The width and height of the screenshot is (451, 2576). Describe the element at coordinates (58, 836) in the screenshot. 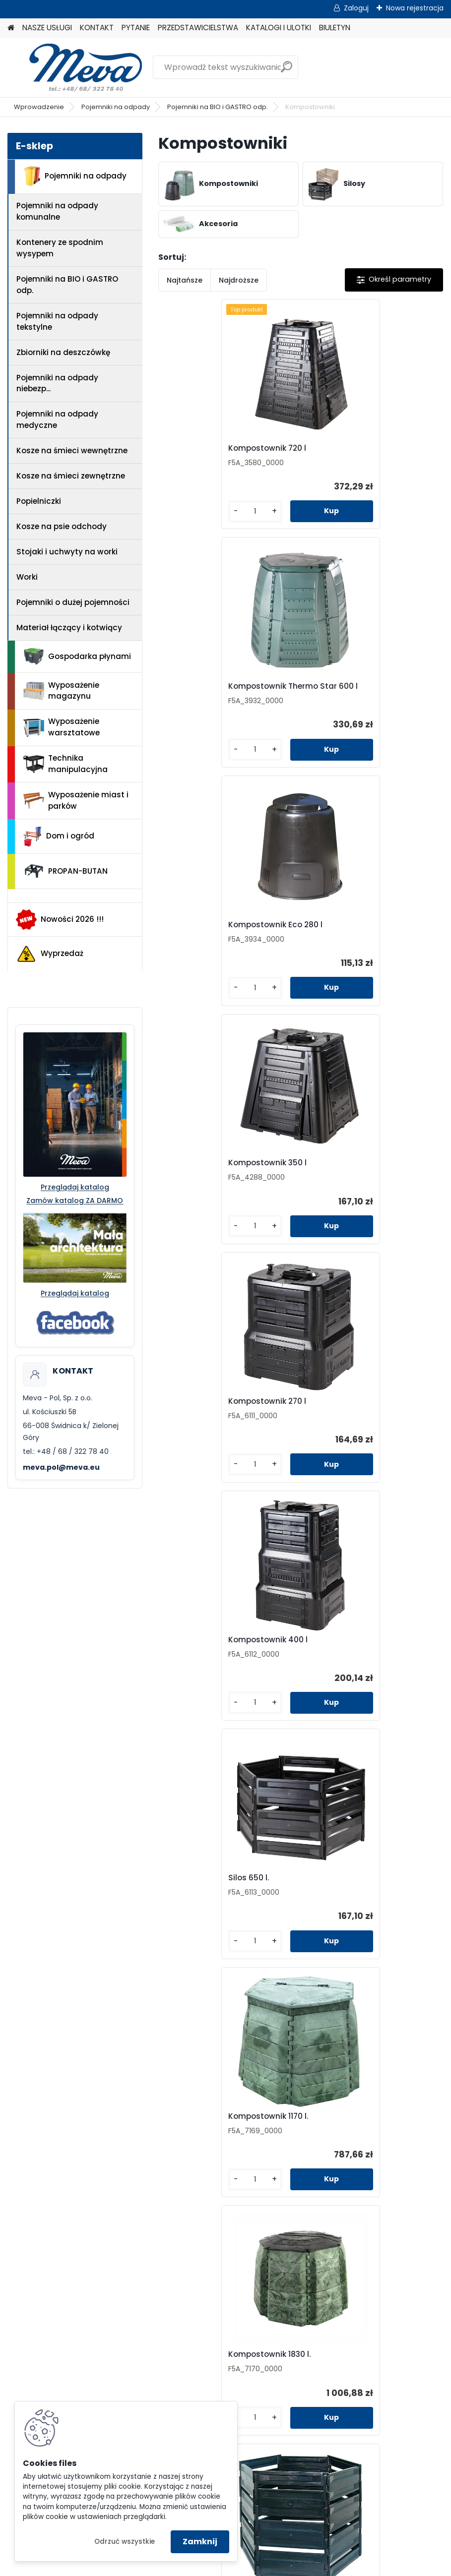

I see `Dom i ogród` at that location.